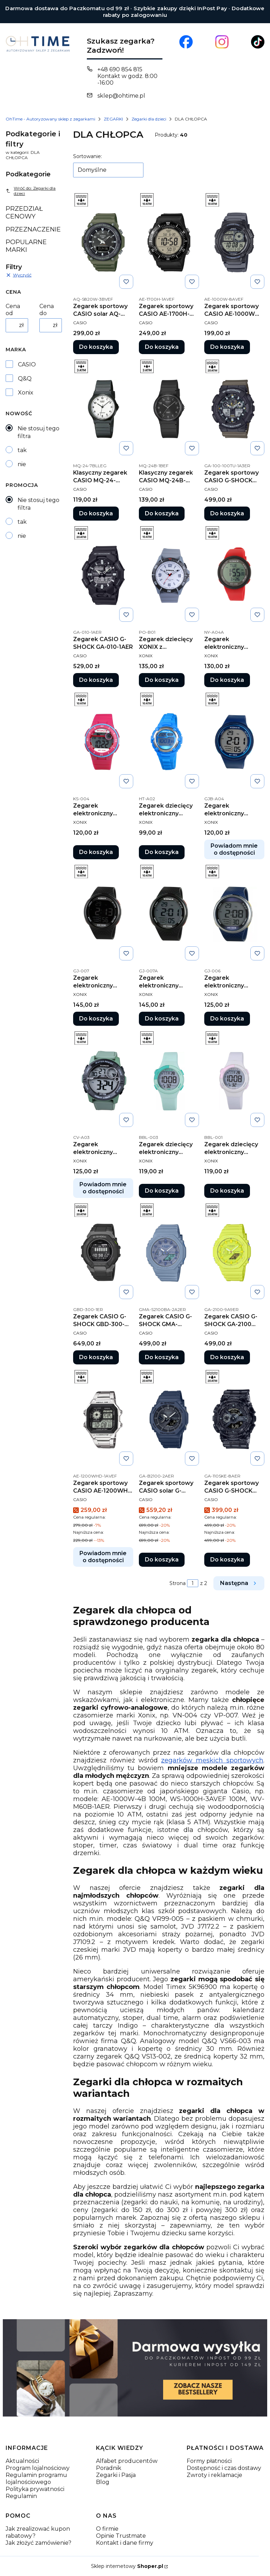  I want to click on tak, so click(22, 450).